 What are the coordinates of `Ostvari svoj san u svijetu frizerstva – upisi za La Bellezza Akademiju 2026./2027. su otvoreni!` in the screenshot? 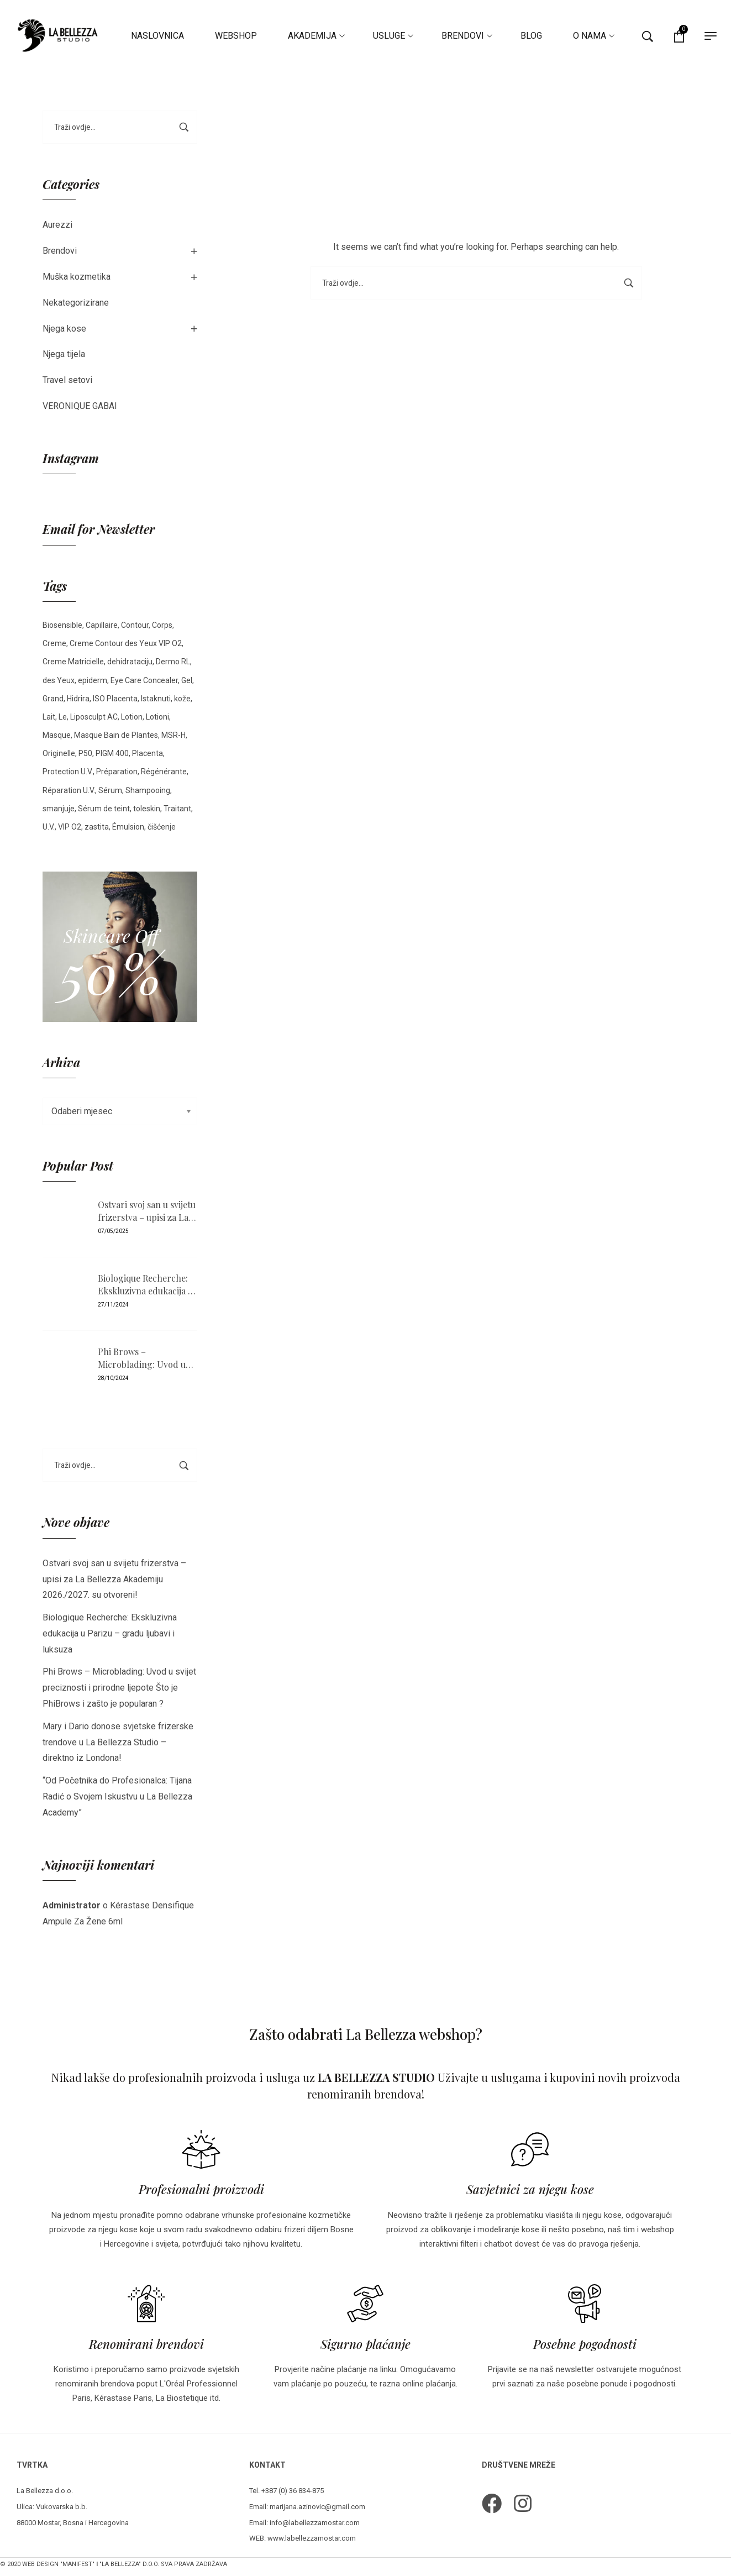 It's located at (147, 1211).